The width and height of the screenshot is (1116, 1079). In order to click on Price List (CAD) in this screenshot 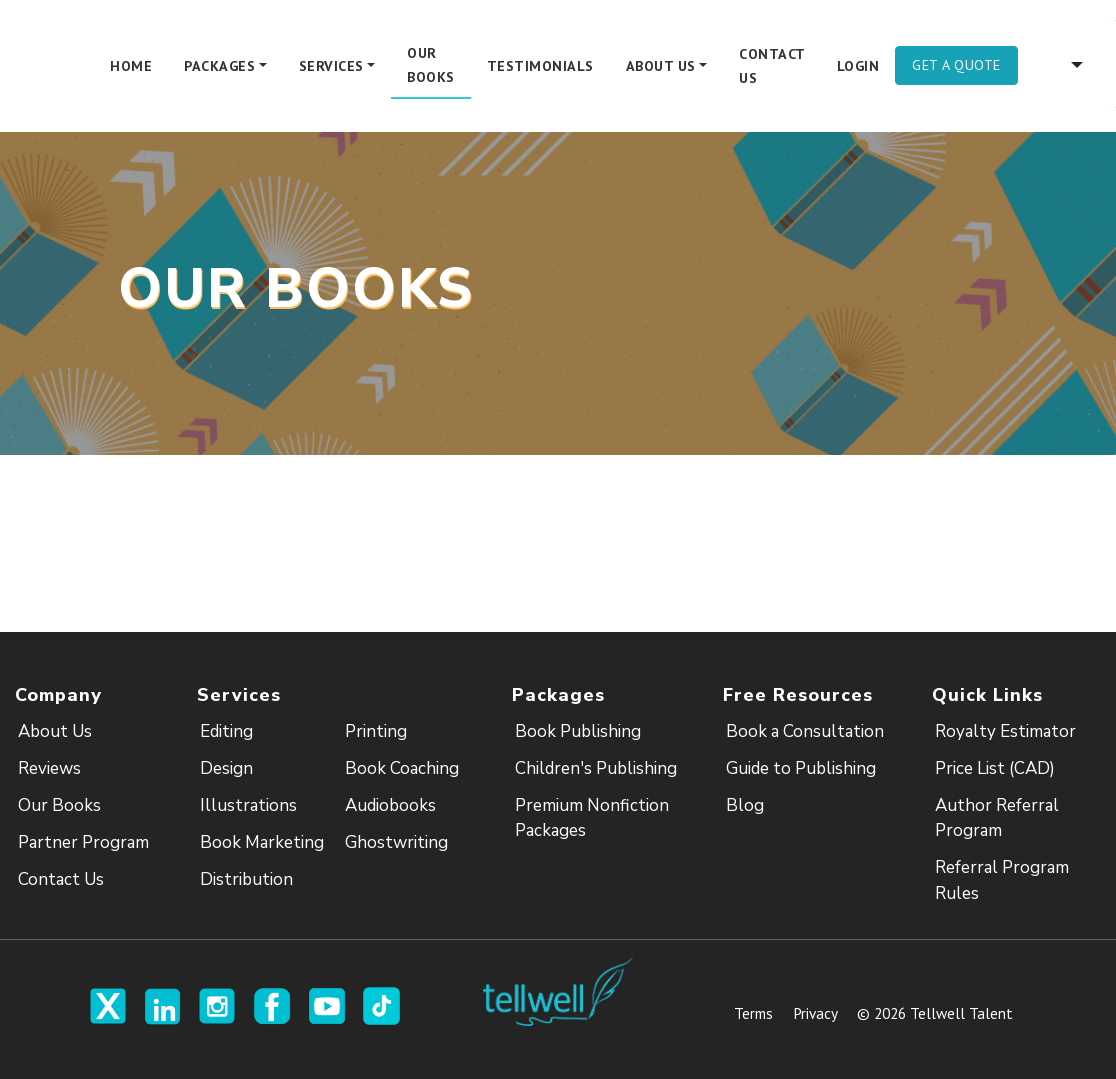, I will do `click(995, 768)`.